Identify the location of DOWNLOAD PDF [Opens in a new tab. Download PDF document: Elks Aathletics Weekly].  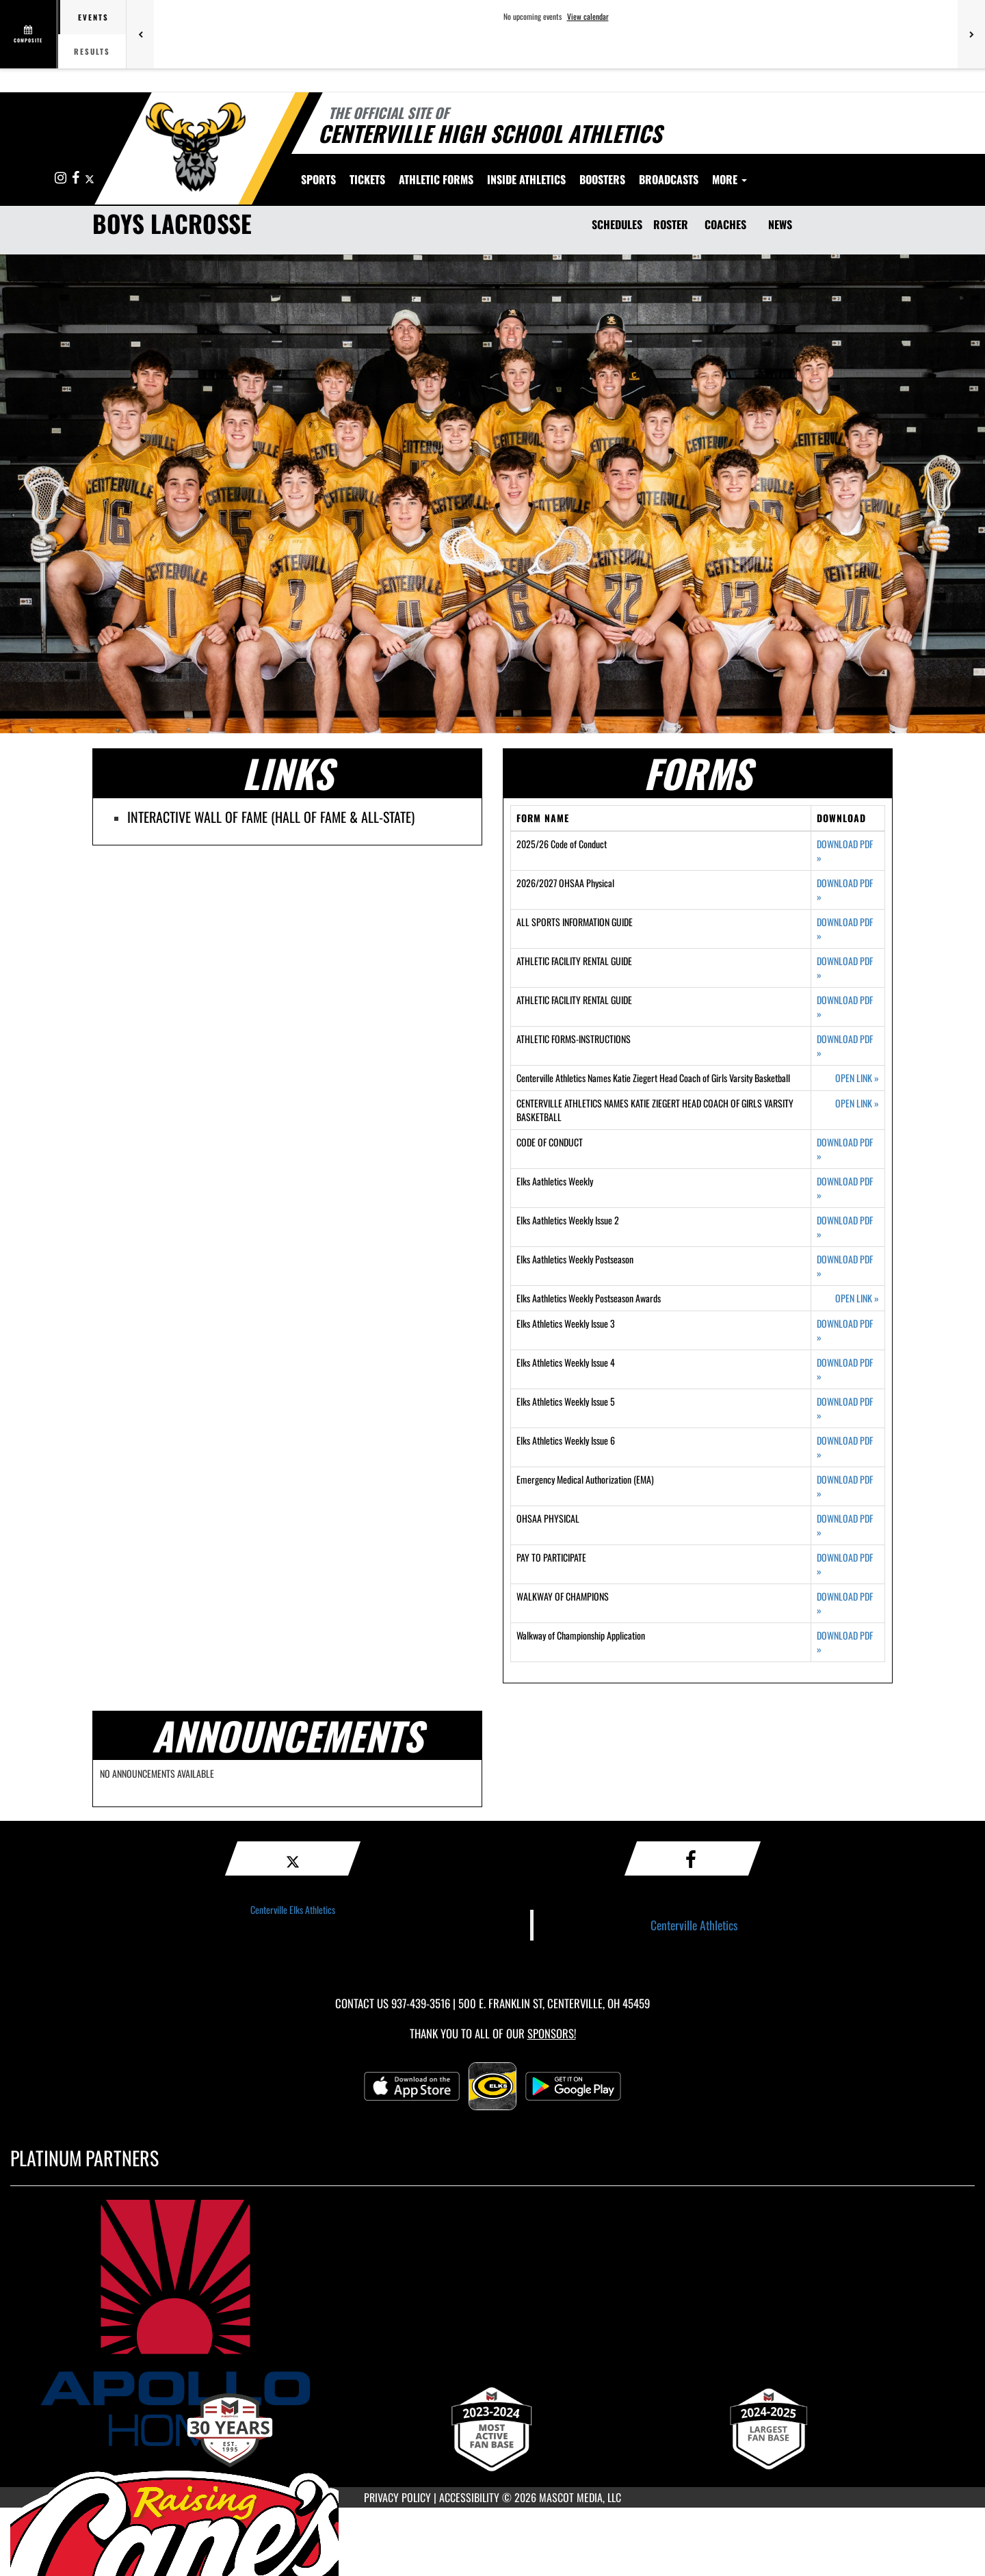
(845, 1188).